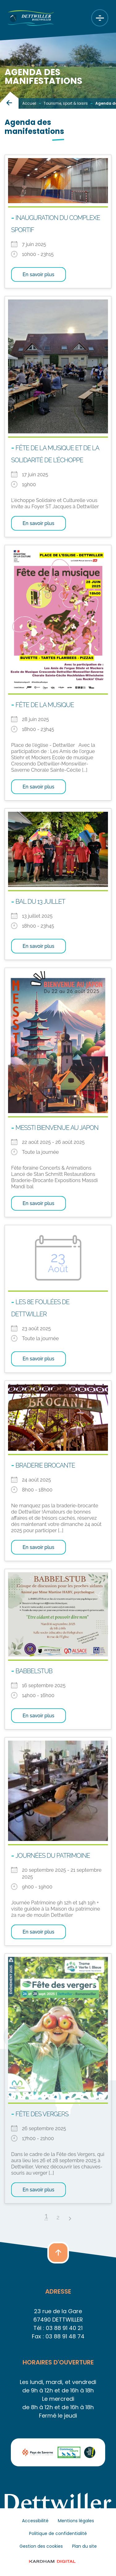 The height and width of the screenshot is (2576, 116). Describe the element at coordinates (45, 1465) in the screenshot. I see `Braderie brocante` at that location.